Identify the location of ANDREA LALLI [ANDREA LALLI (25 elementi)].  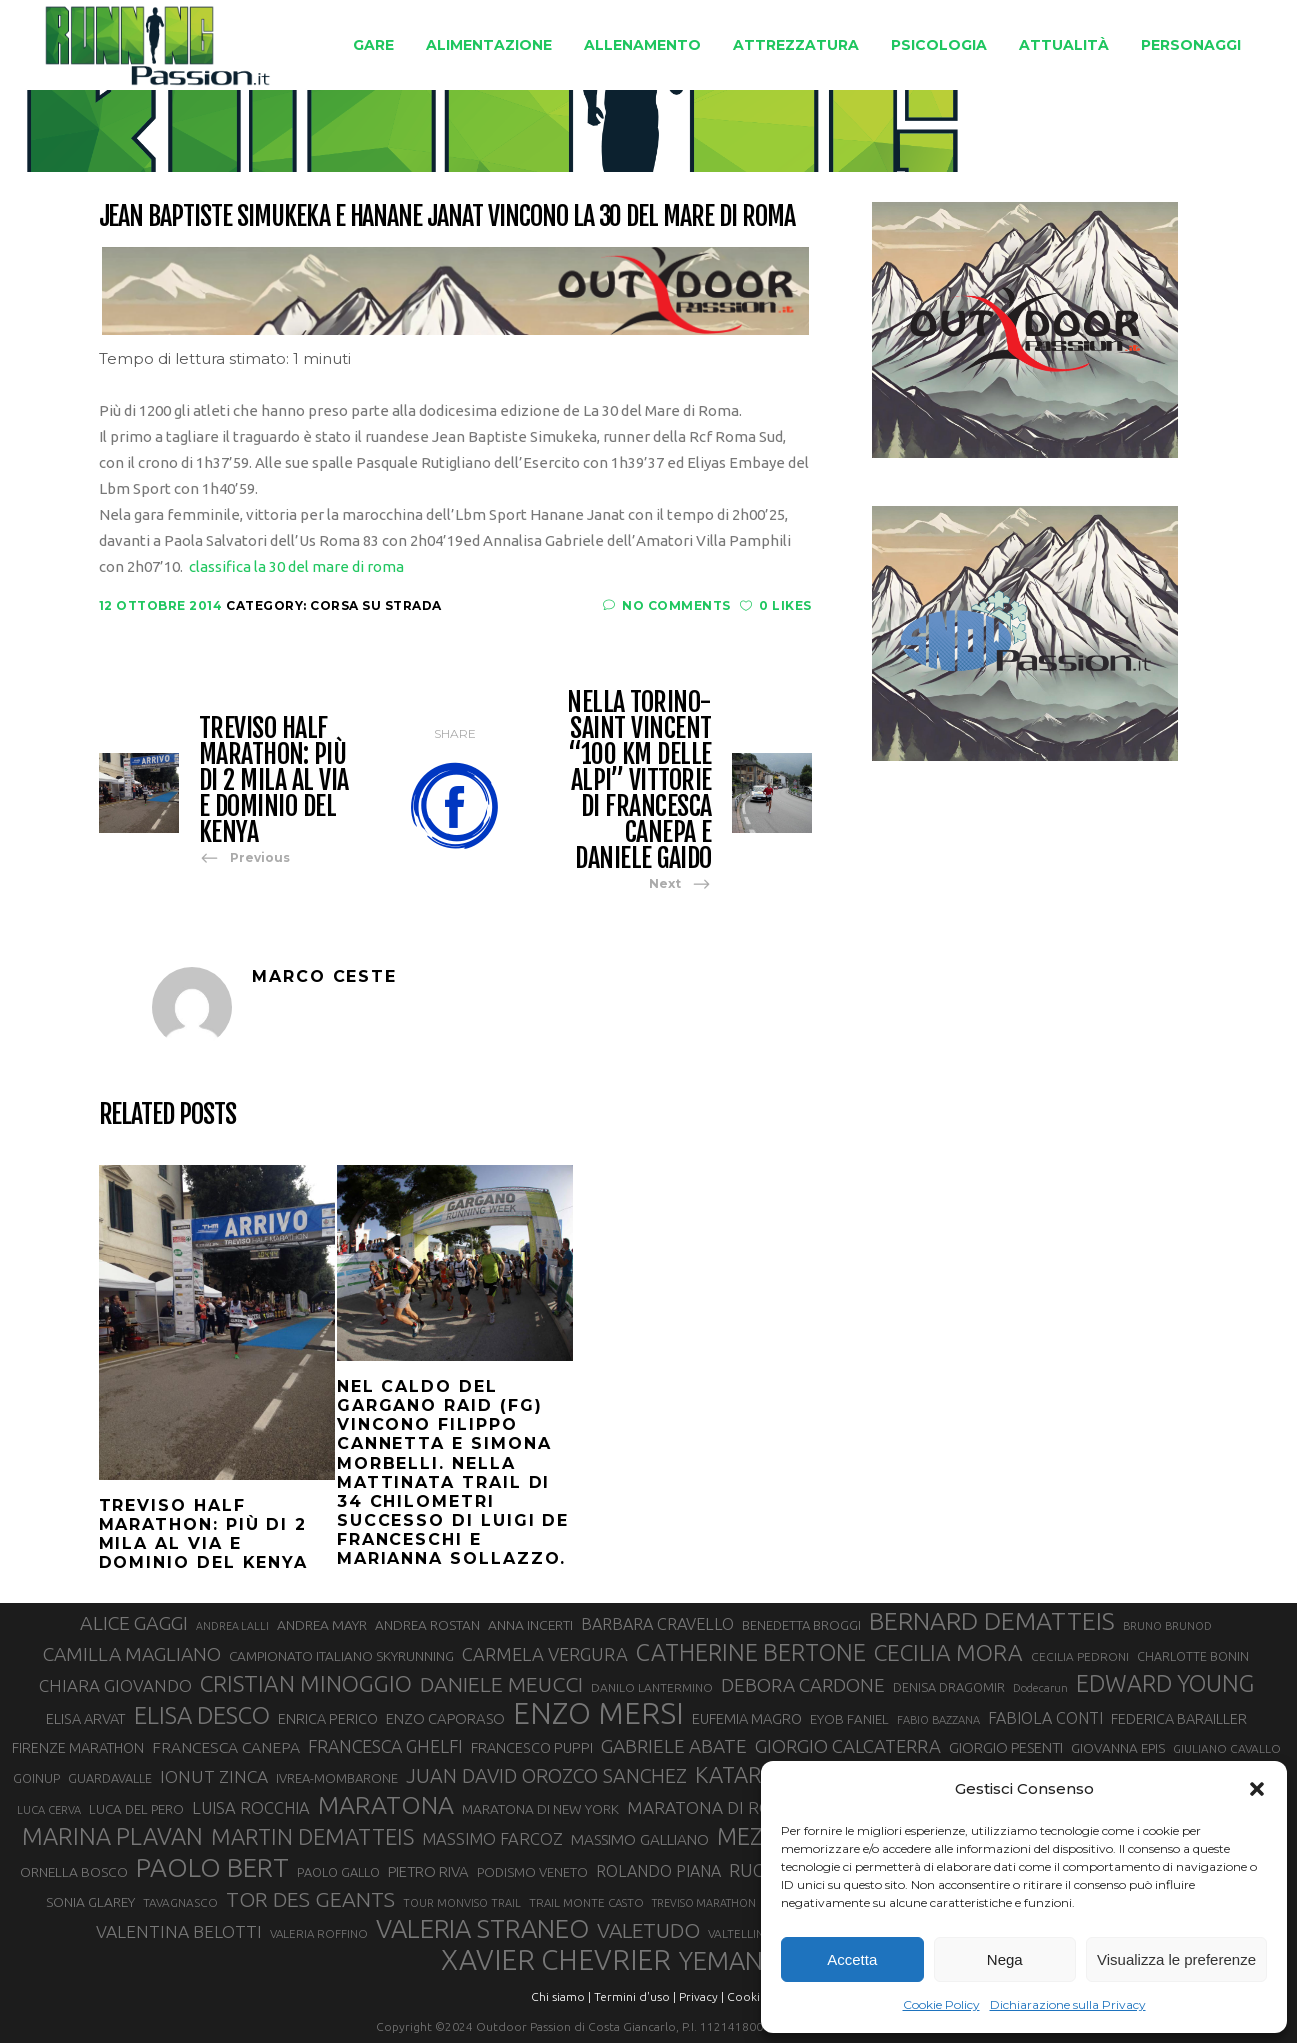
(232, 1626).